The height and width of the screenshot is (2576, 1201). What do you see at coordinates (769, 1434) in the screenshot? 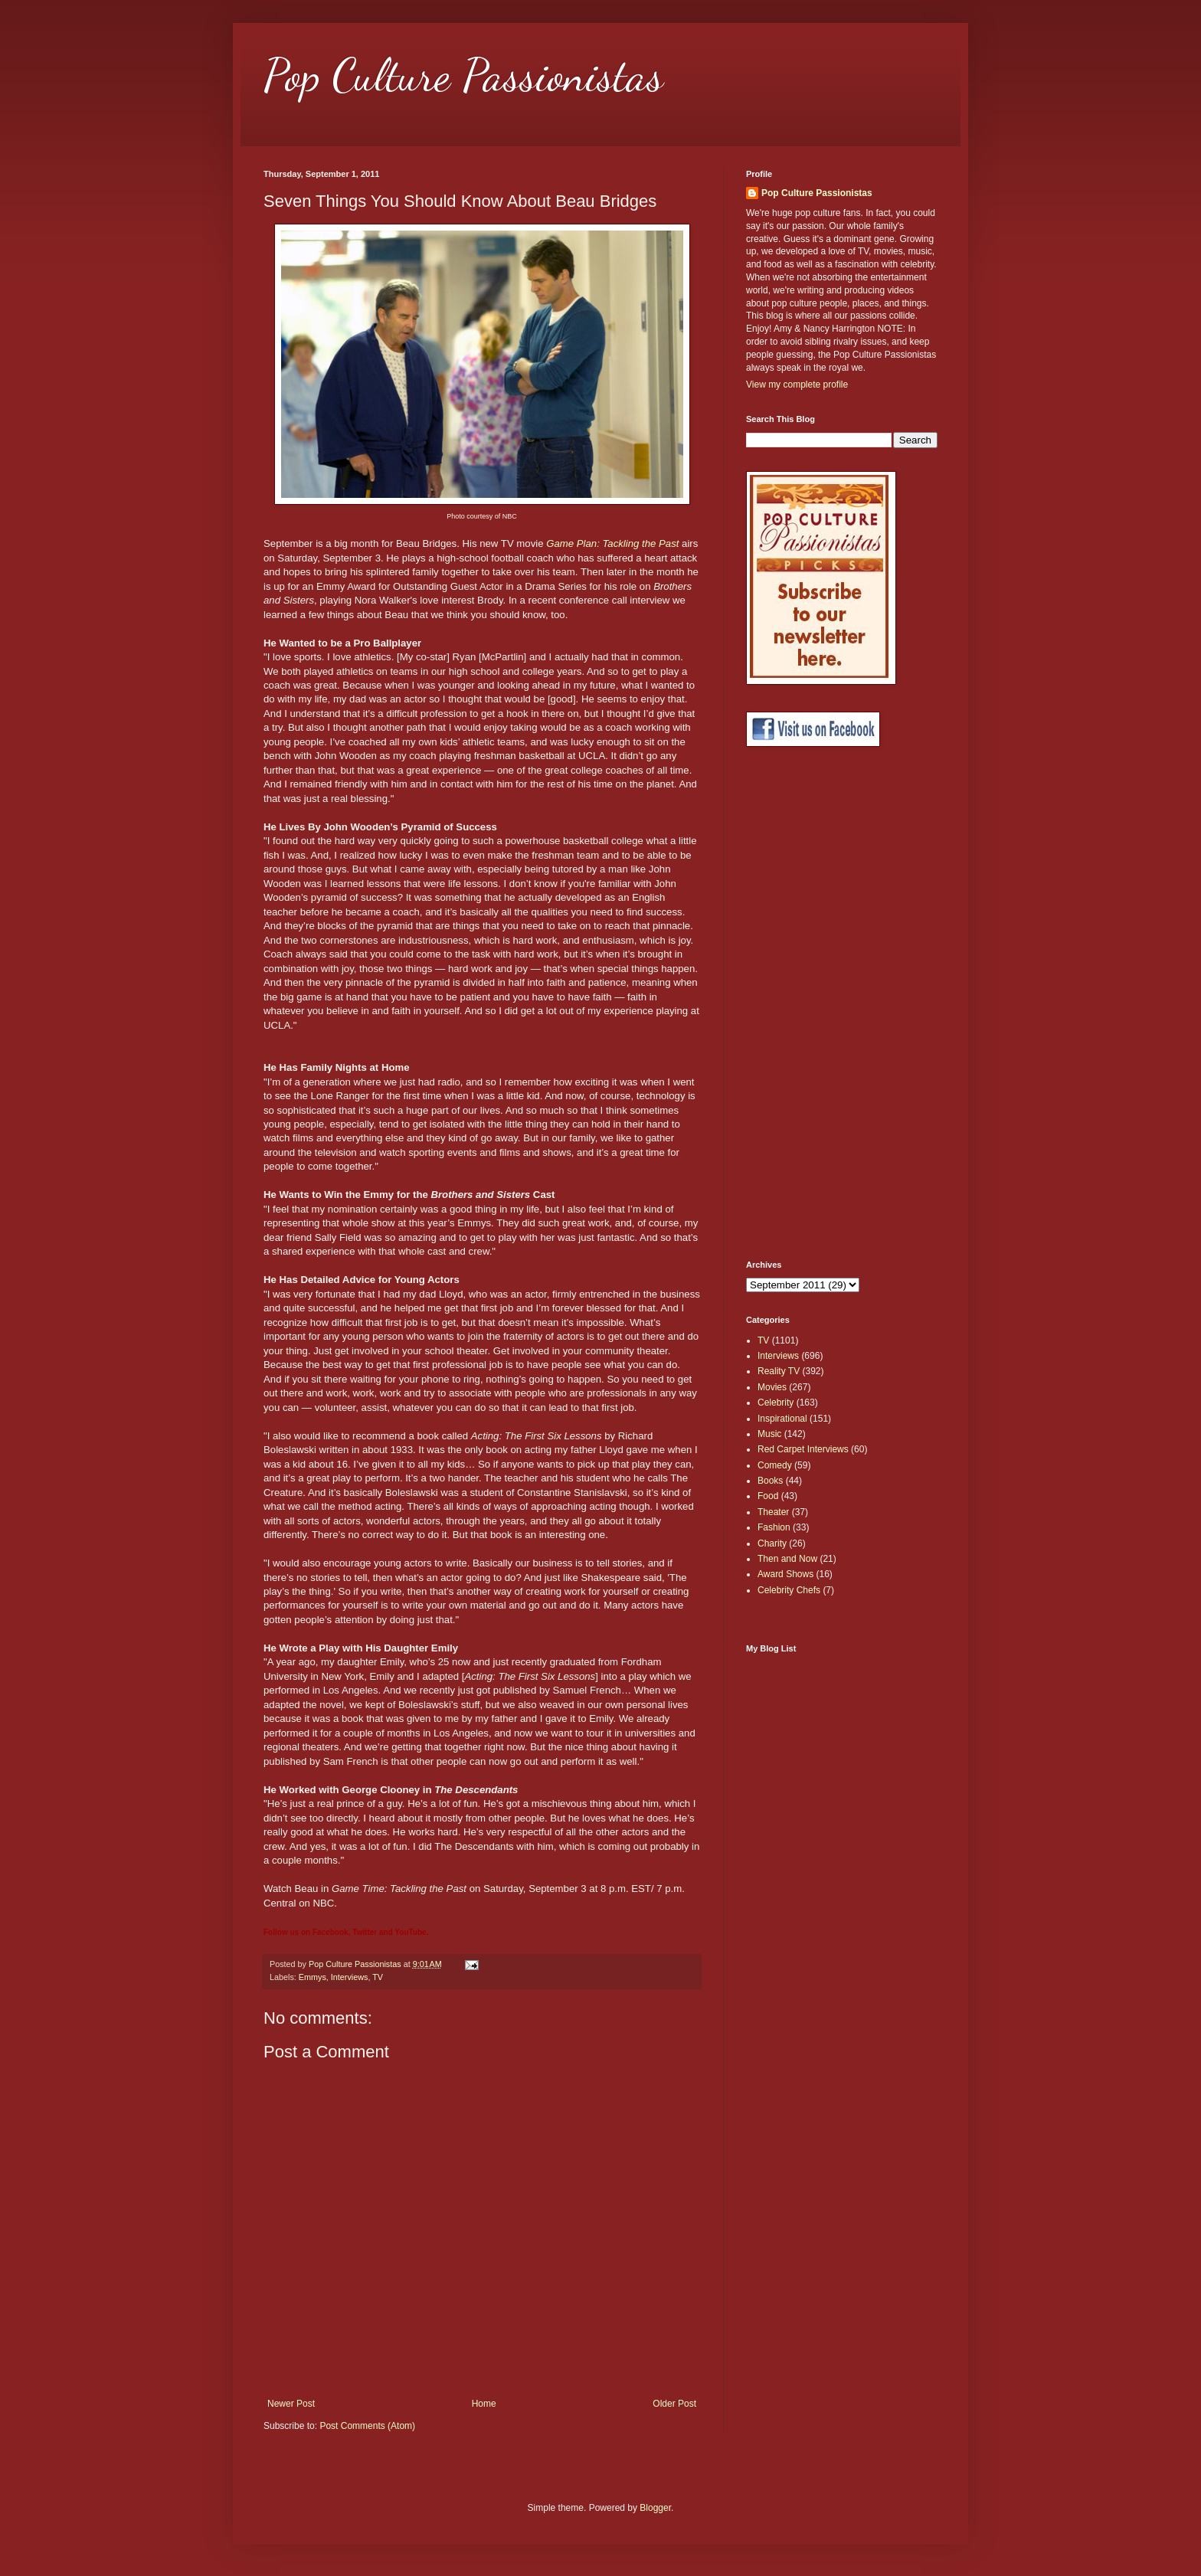
I see `Music` at bounding box center [769, 1434].